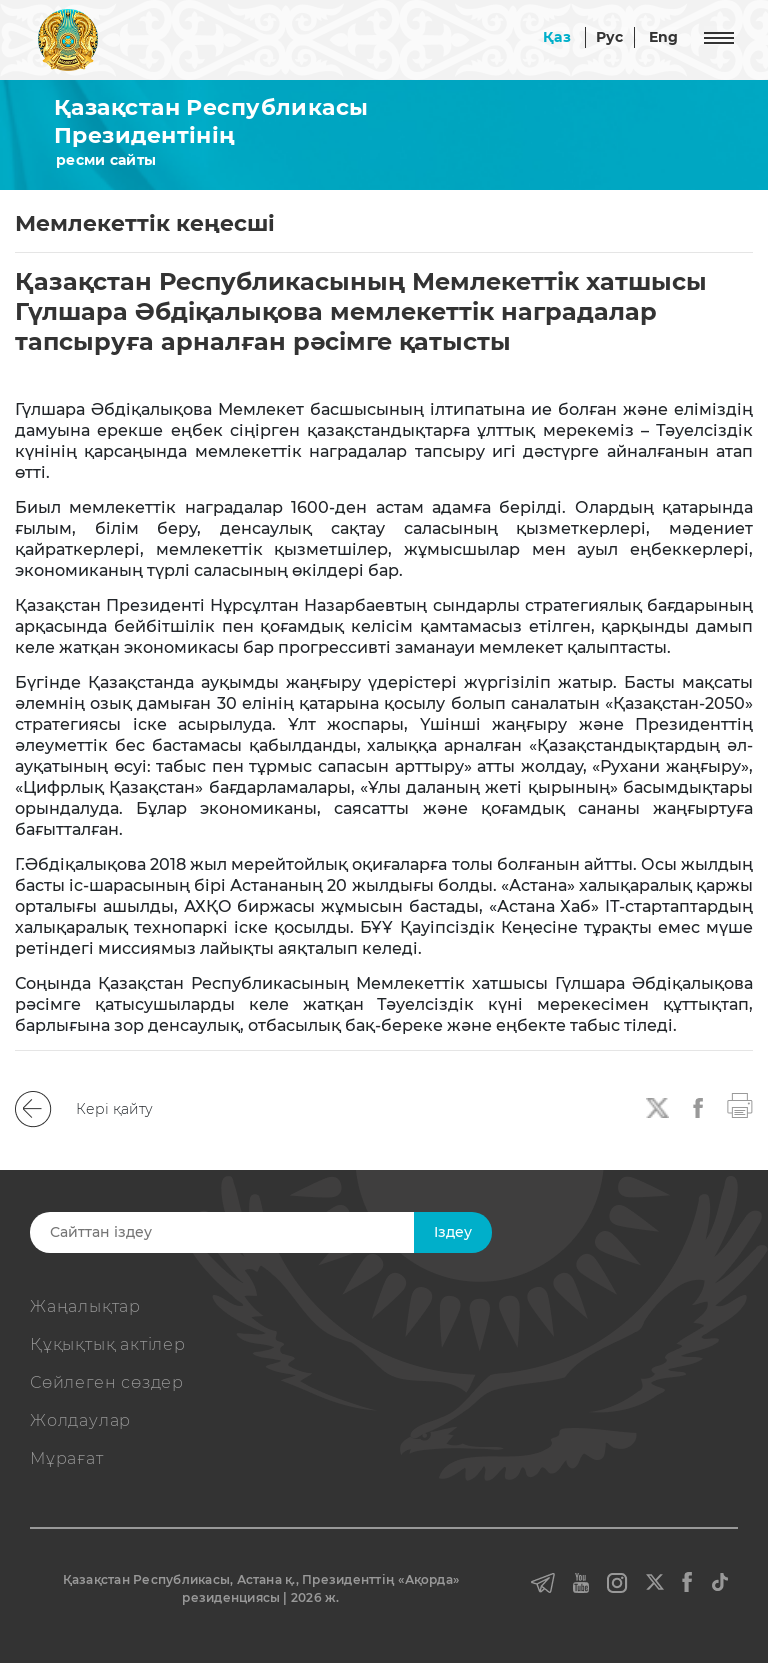 The image size is (768, 1663). Describe the element at coordinates (557, 37) in the screenshot. I see `Қаз` at that location.